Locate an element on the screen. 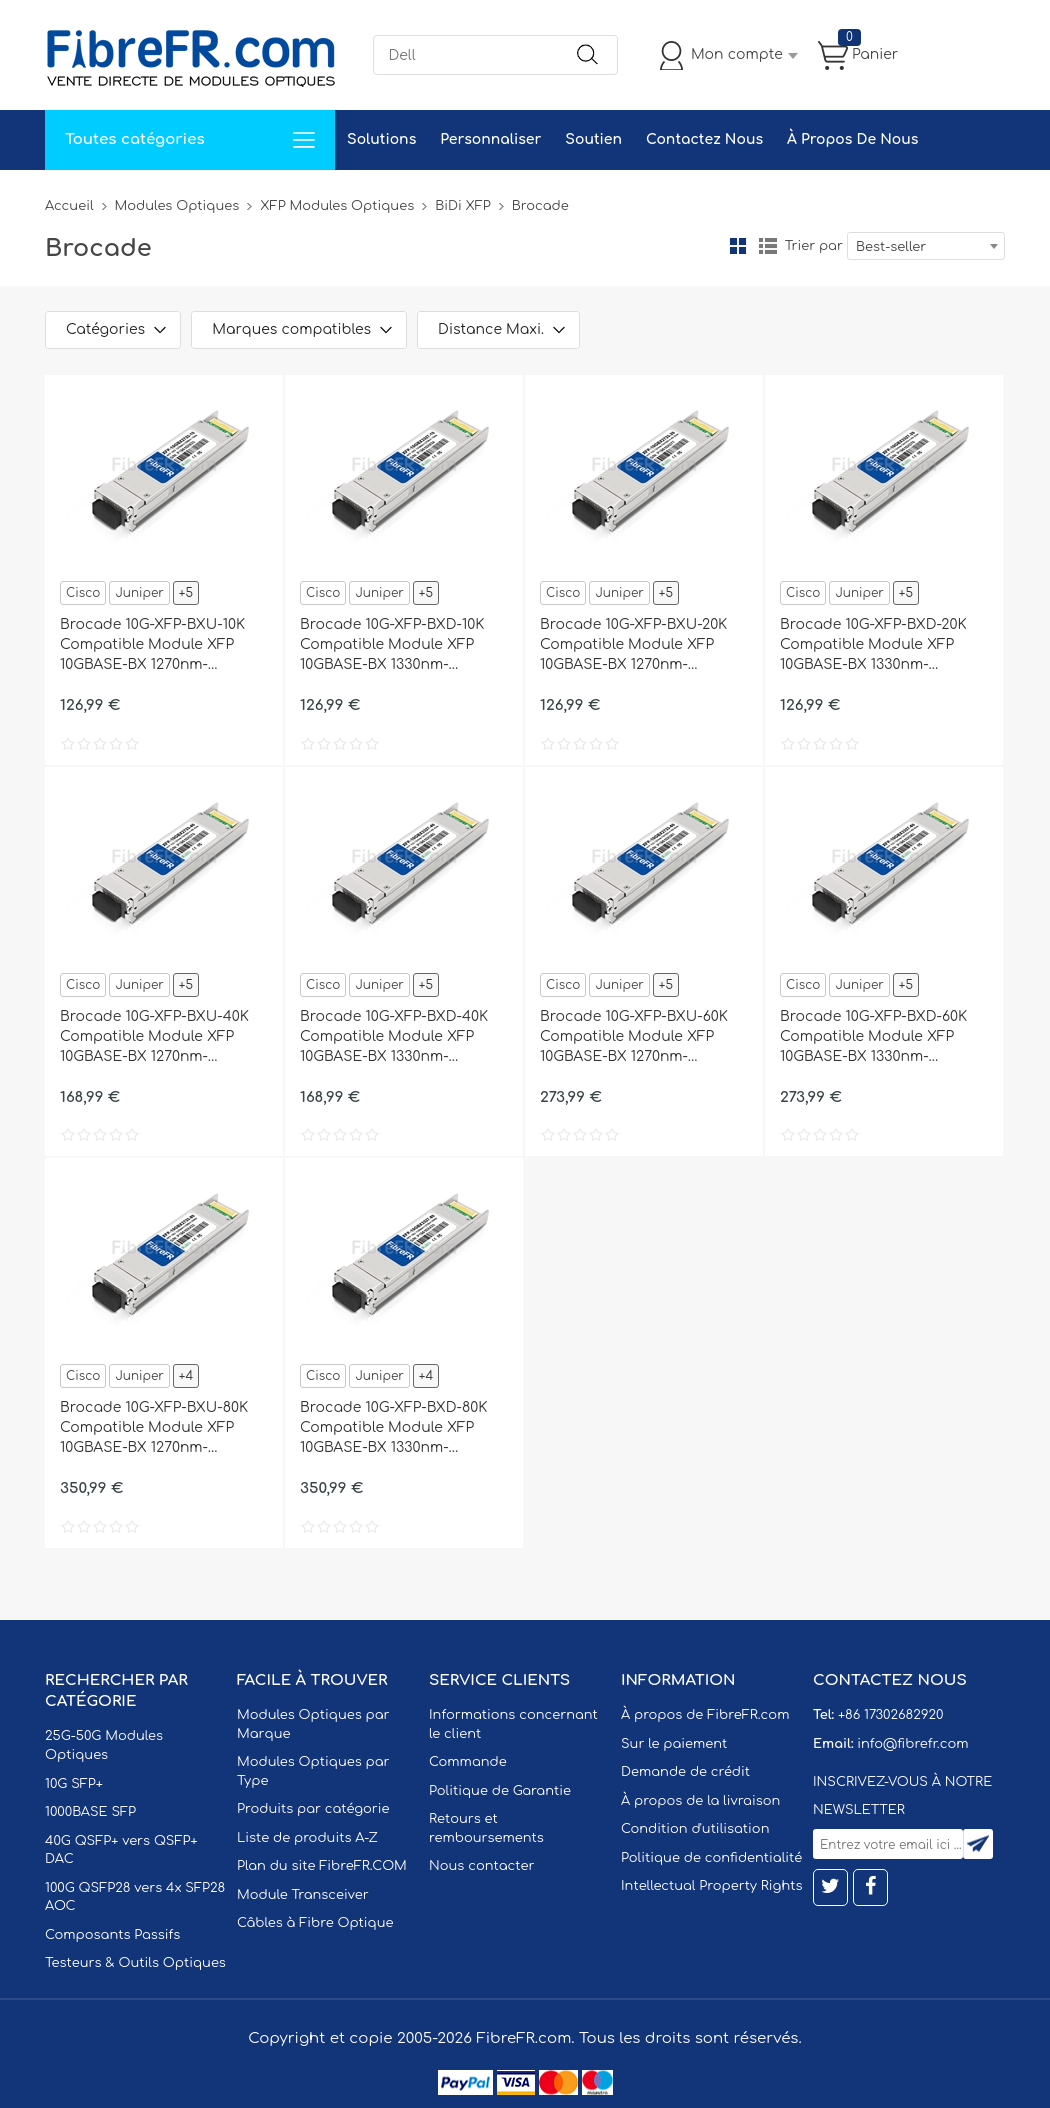 The image size is (1050, 2108). info@fibrefr.com is located at coordinates (912, 1744).